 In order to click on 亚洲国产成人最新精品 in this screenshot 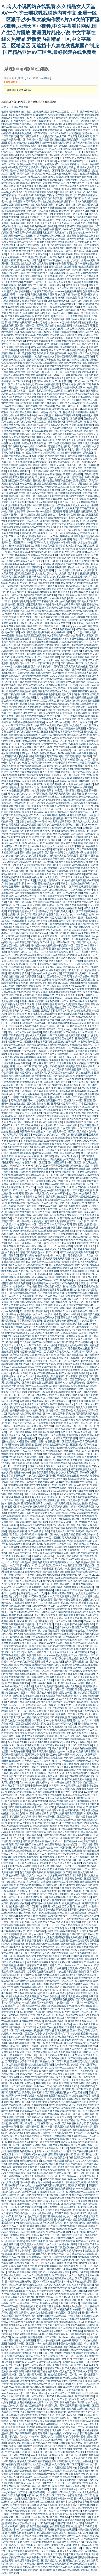, I will do `click(40, 818)`.